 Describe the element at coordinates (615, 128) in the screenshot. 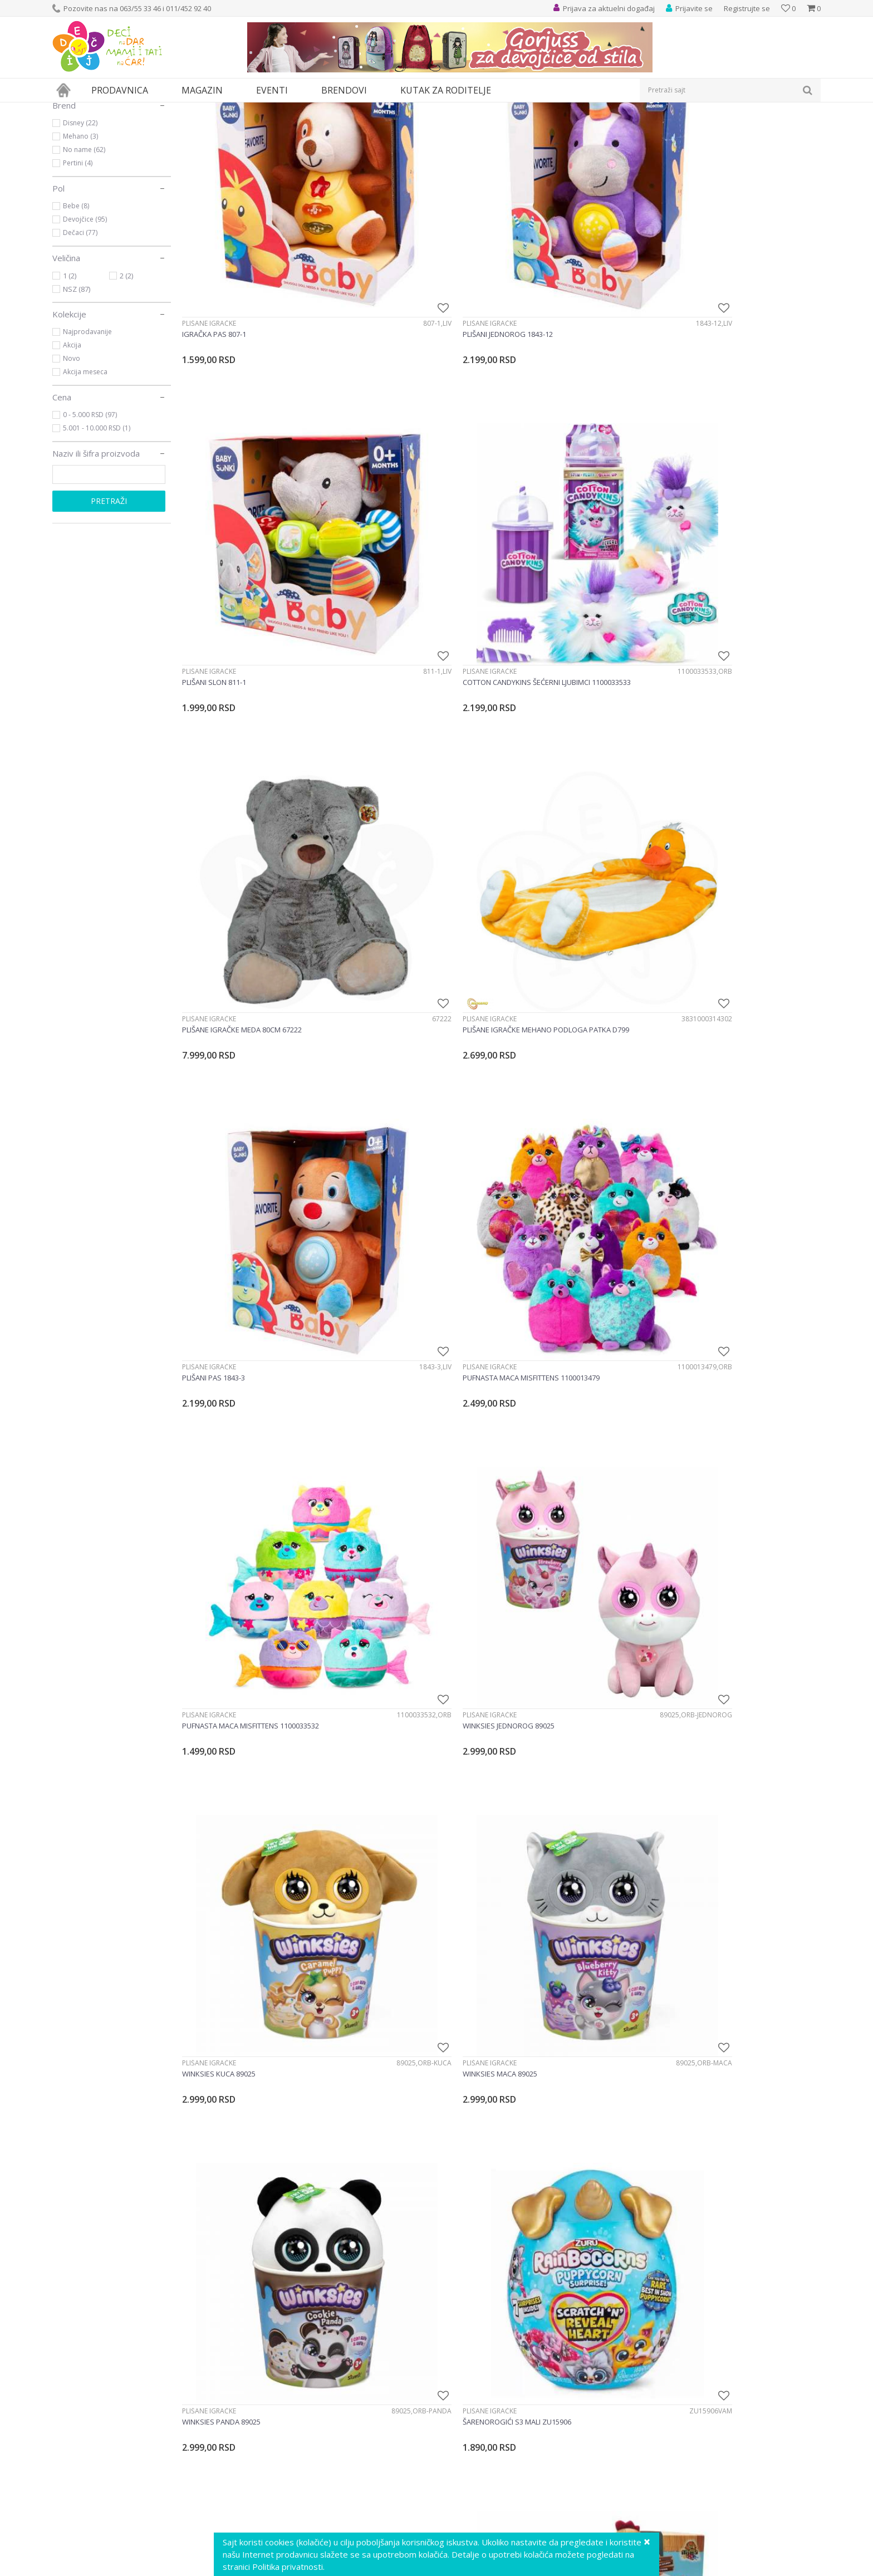

I see `Sortiraj` at that location.